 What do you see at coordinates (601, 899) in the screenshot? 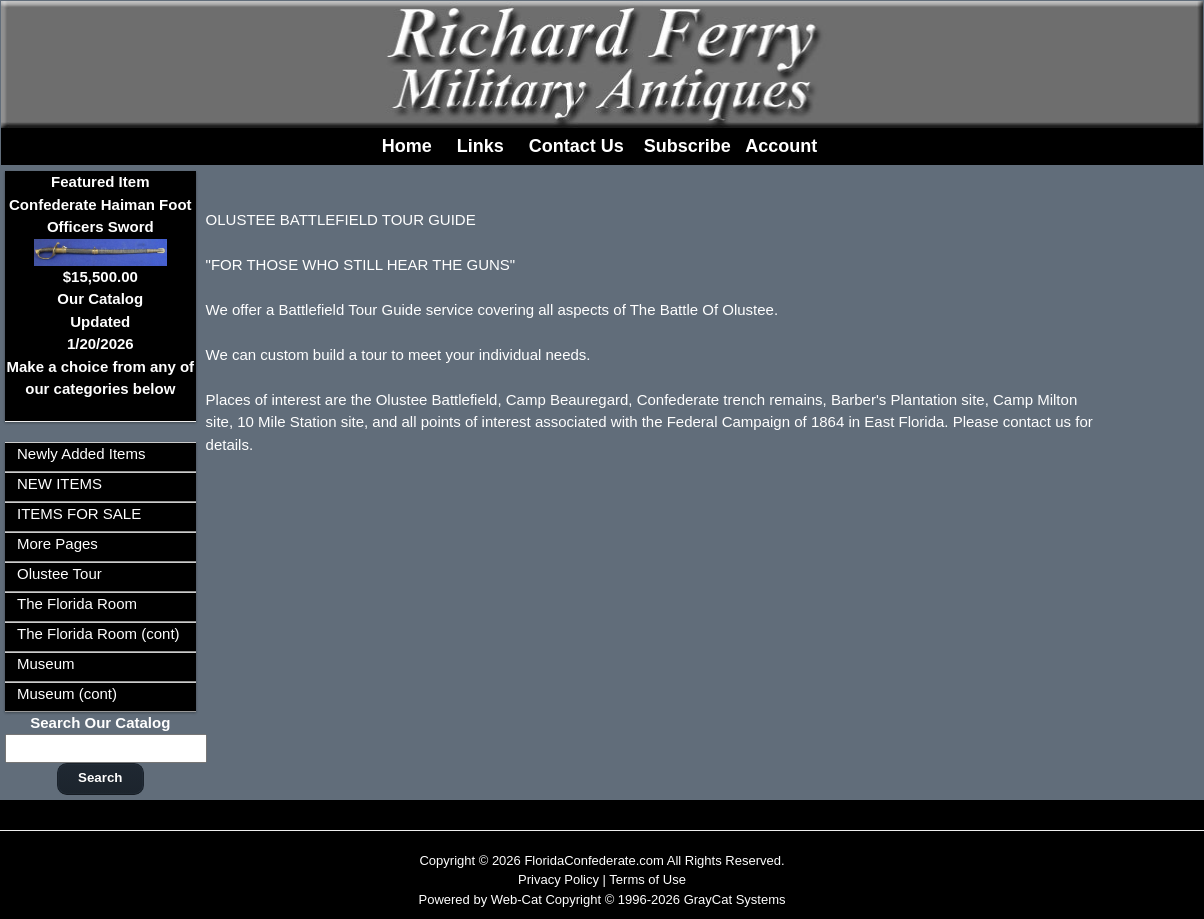
I see `Powered by Web-Cat Copyright © 1996-2026 GrayCat Systems` at bounding box center [601, 899].